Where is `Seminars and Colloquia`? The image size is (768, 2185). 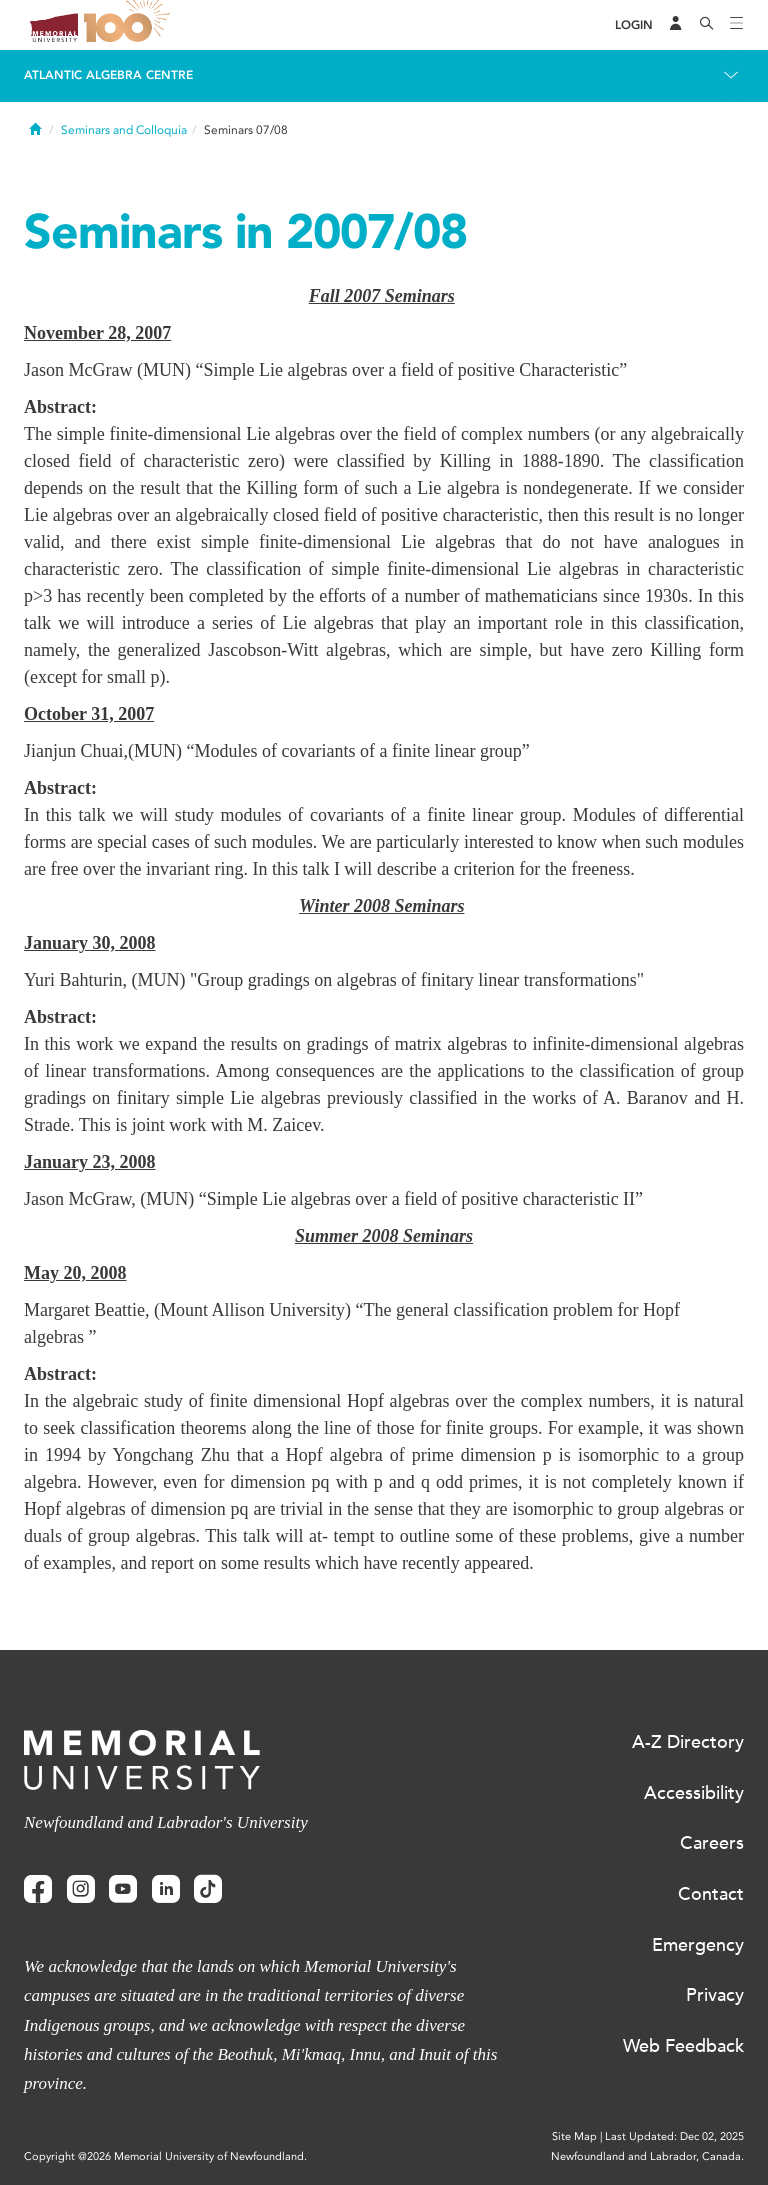 Seminars and Colloquia is located at coordinates (124, 130).